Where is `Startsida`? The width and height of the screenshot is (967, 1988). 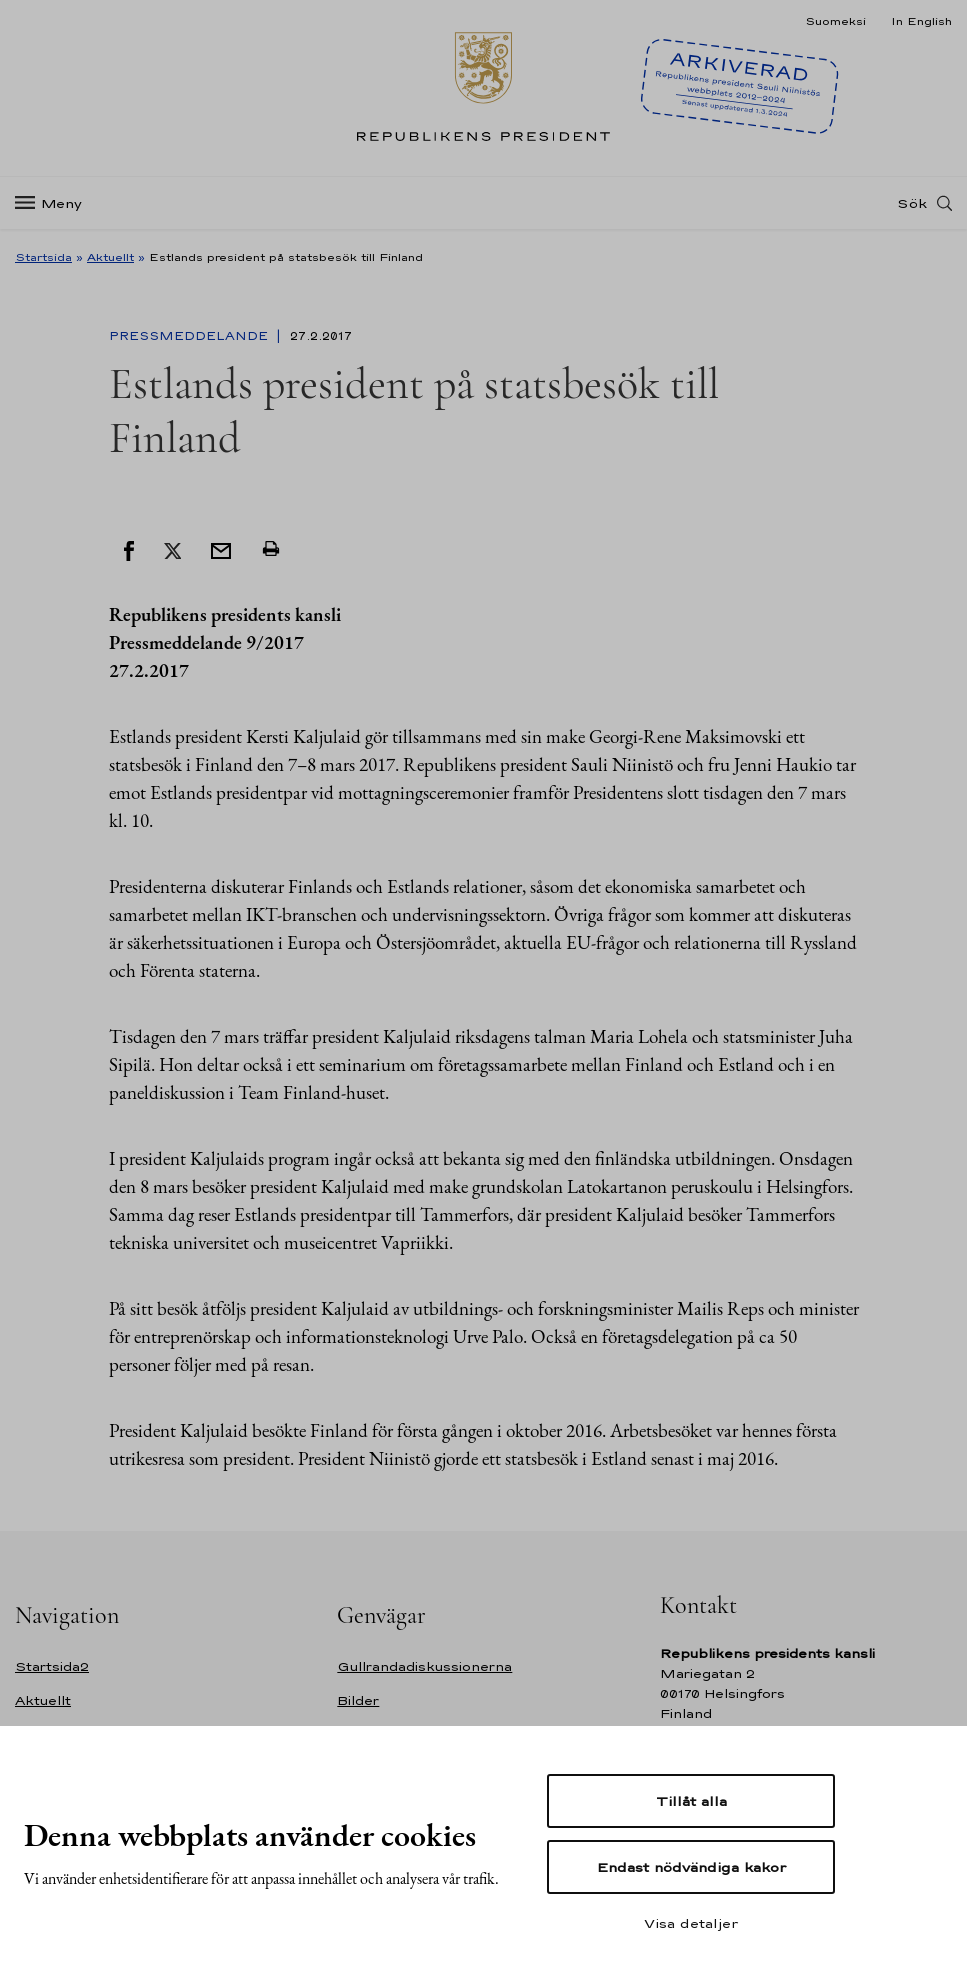 Startsida is located at coordinates (43, 257).